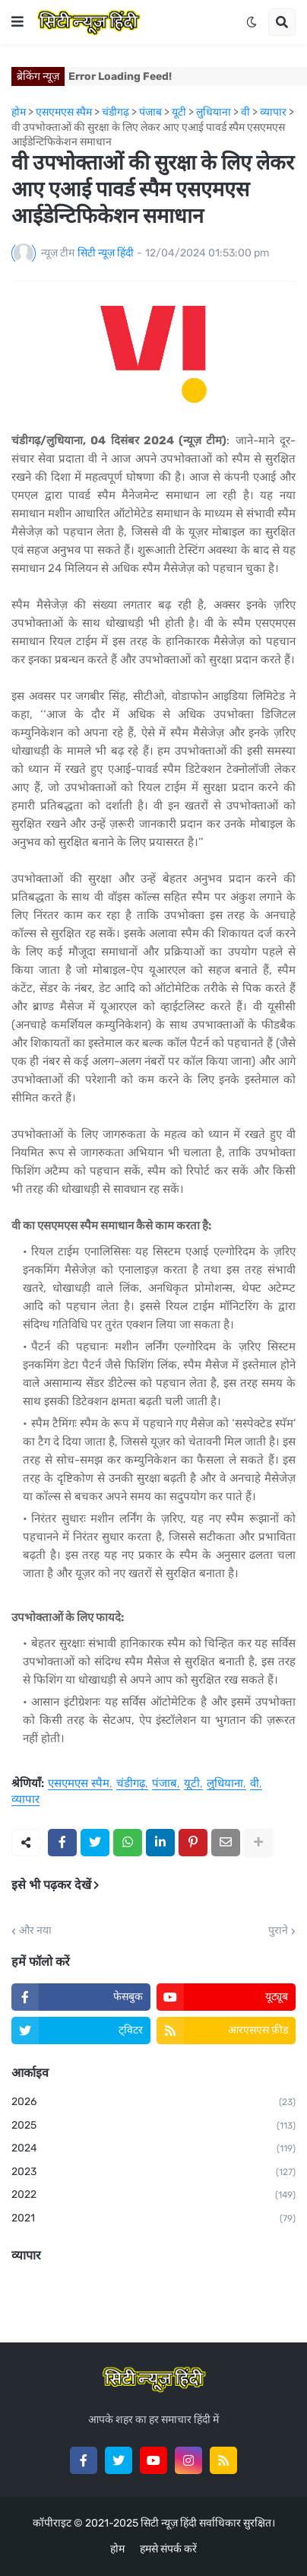 This screenshot has height=2576, width=307. I want to click on 2022, so click(153, 2195).